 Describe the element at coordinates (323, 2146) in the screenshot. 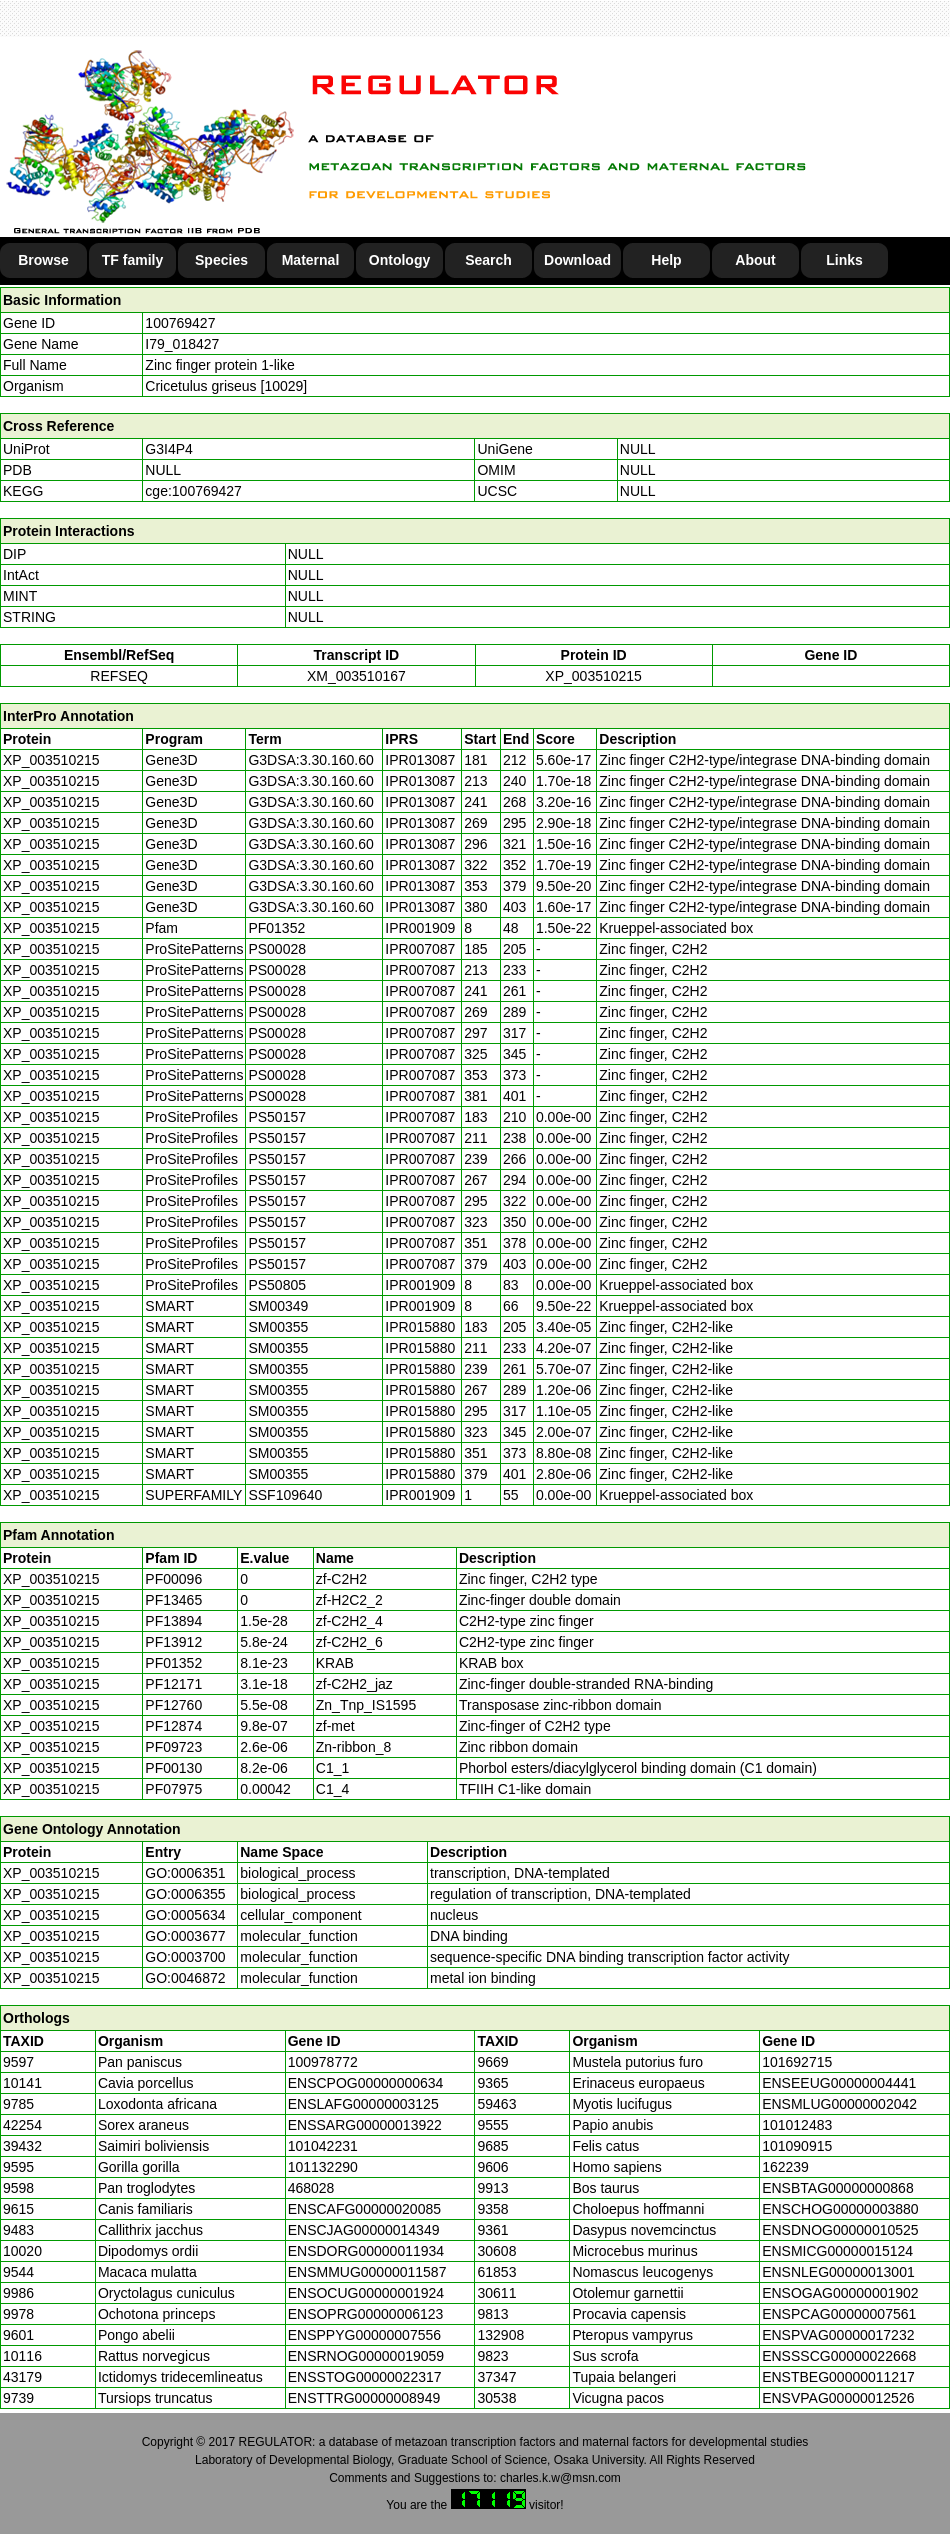

I see `101042231` at that location.